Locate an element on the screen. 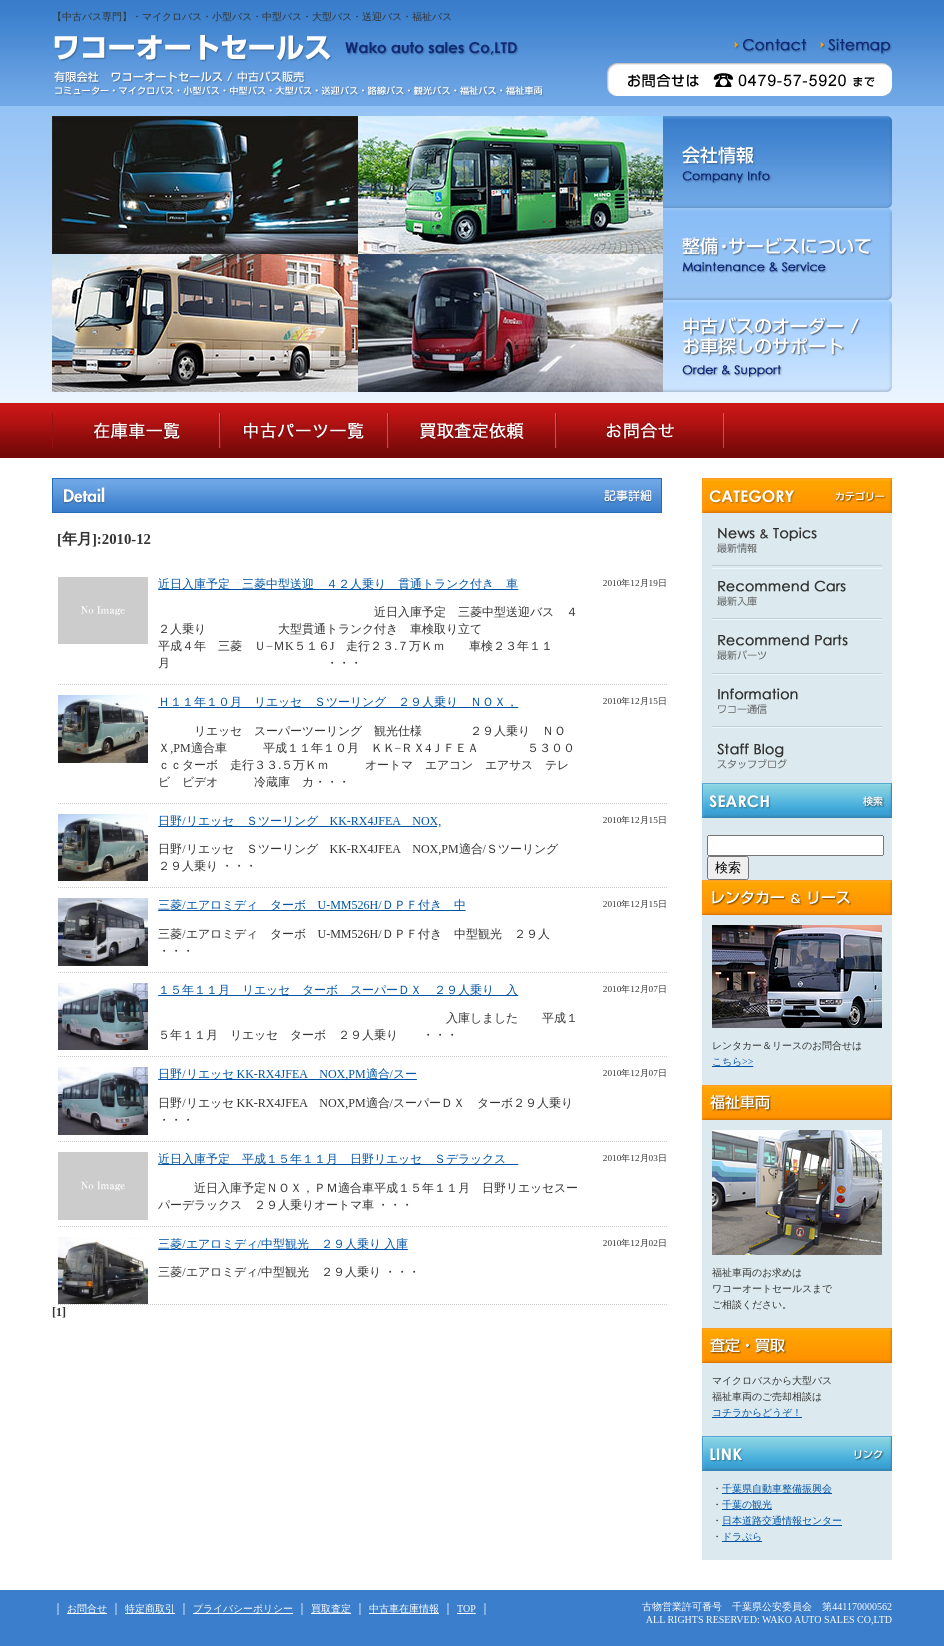  日野/リエッセ Ｓツーリング KK-RX4JFEA NOX, is located at coordinates (299, 821).